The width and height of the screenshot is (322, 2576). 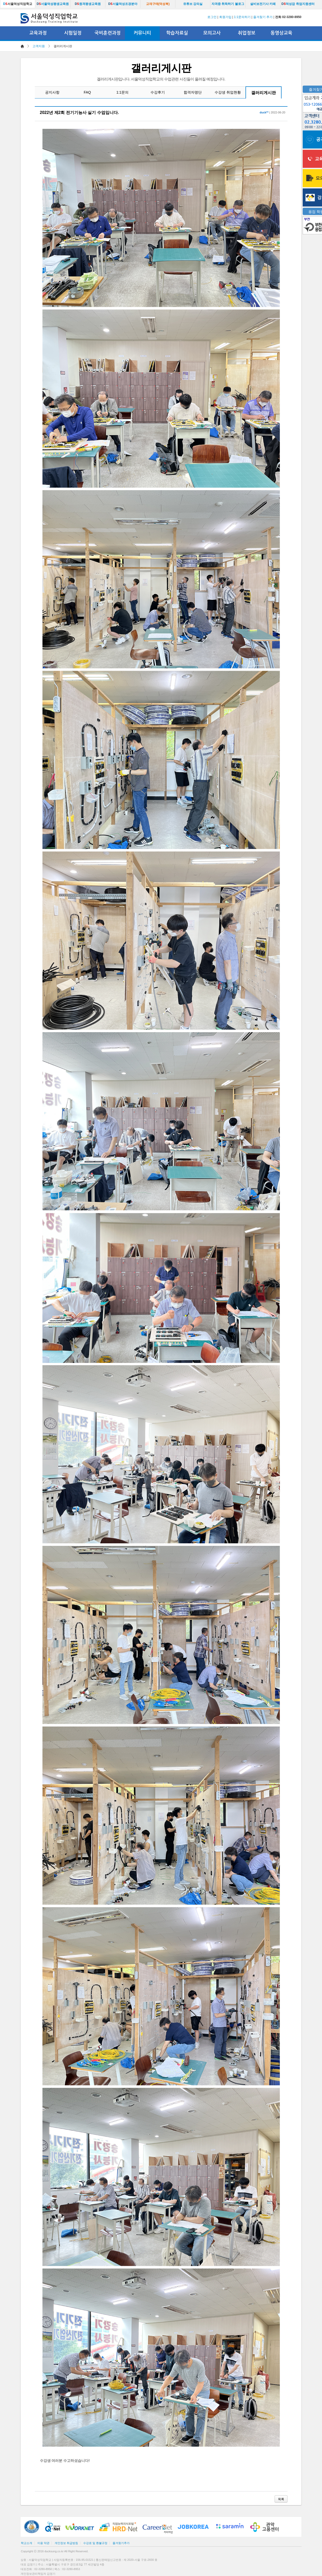 I want to click on 갤러리게시판, so click(x=263, y=92).